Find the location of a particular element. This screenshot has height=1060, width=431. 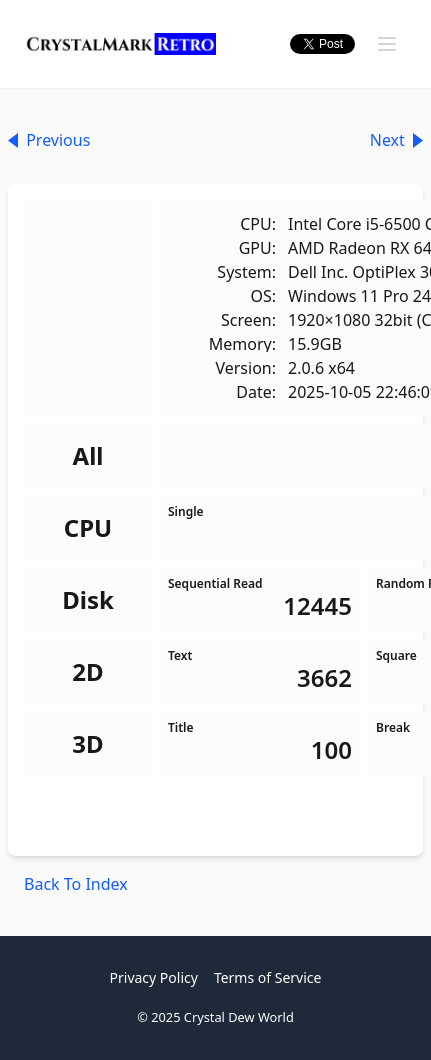

Back To Index is located at coordinates (76, 884).